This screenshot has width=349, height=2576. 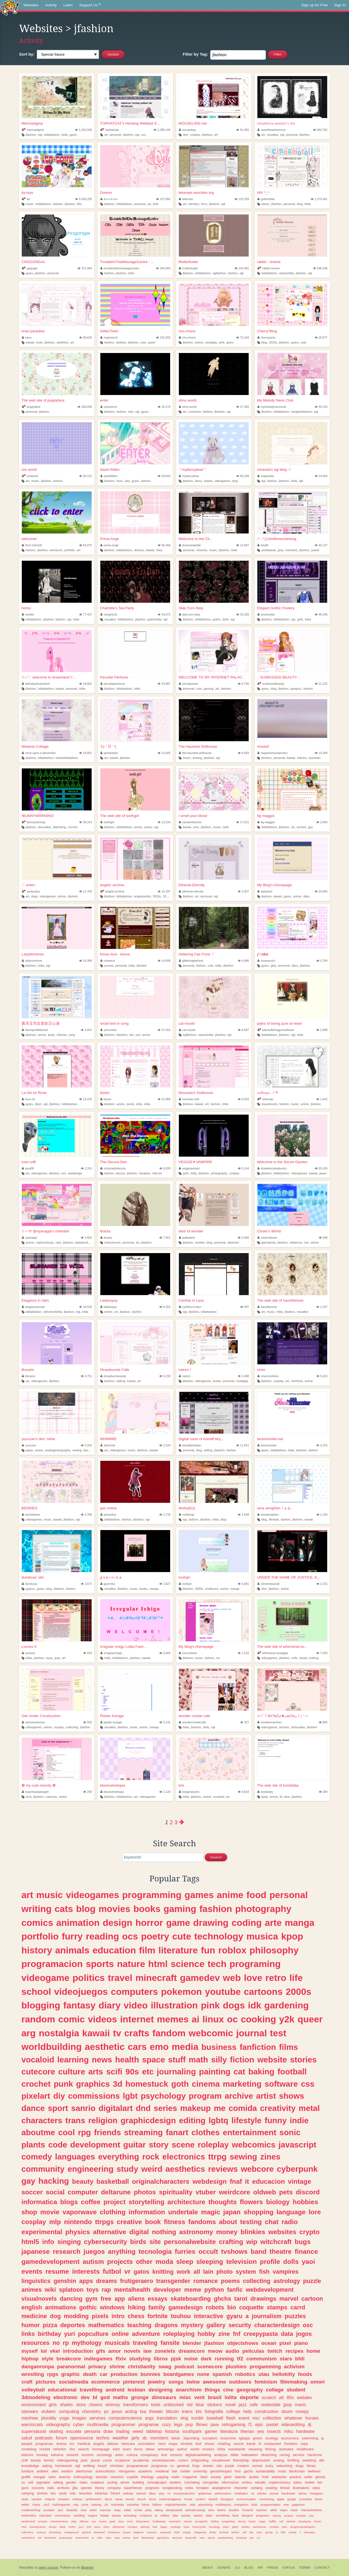 What do you see at coordinates (45, 2515) in the screenshot?
I see `calculator` at bounding box center [45, 2515].